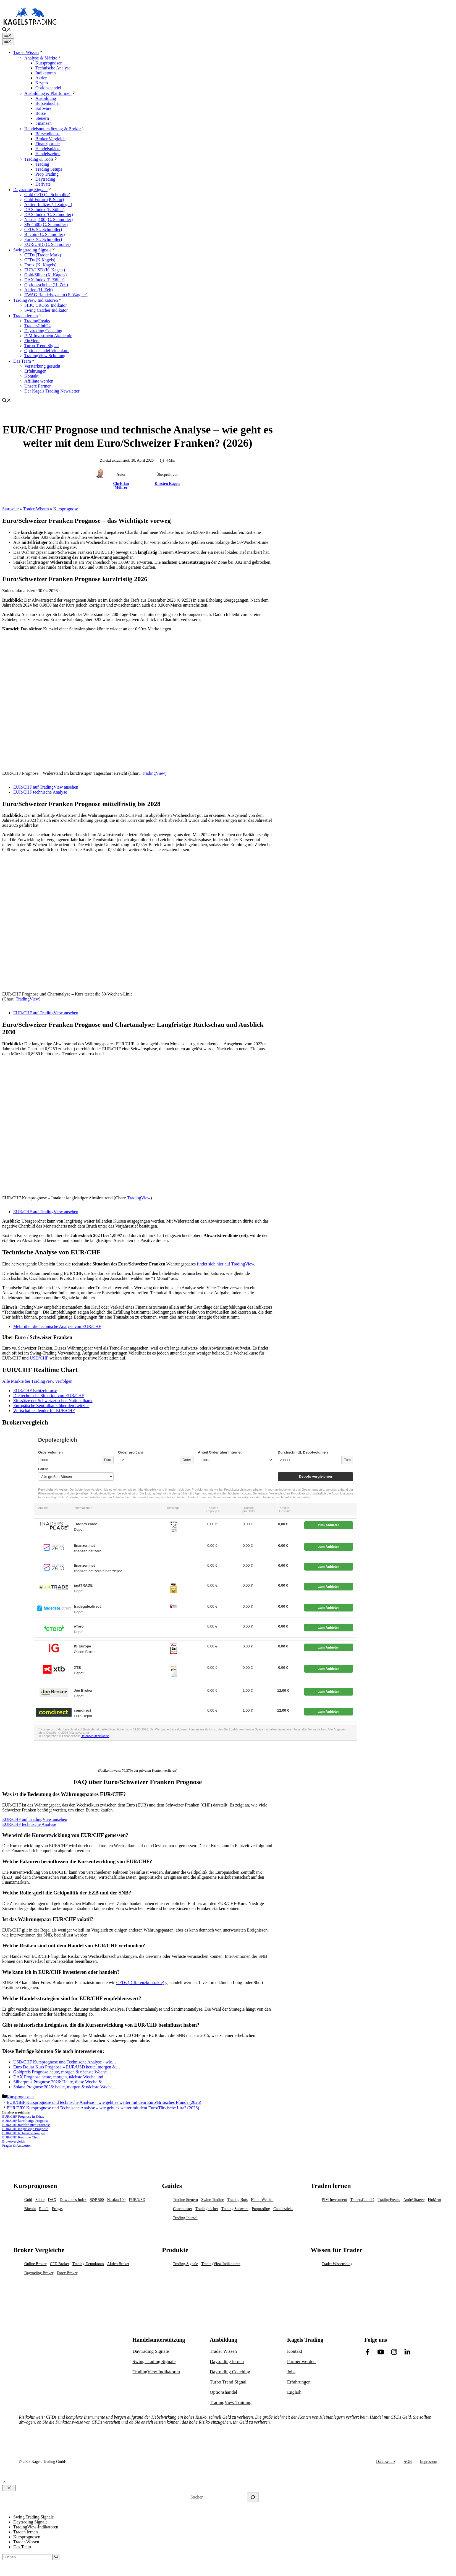 This screenshot has width=456, height=2576. What do you see at coordinates (32, 340) in the screenshot?
I see `FinMent` at bounding box center [32, 340].